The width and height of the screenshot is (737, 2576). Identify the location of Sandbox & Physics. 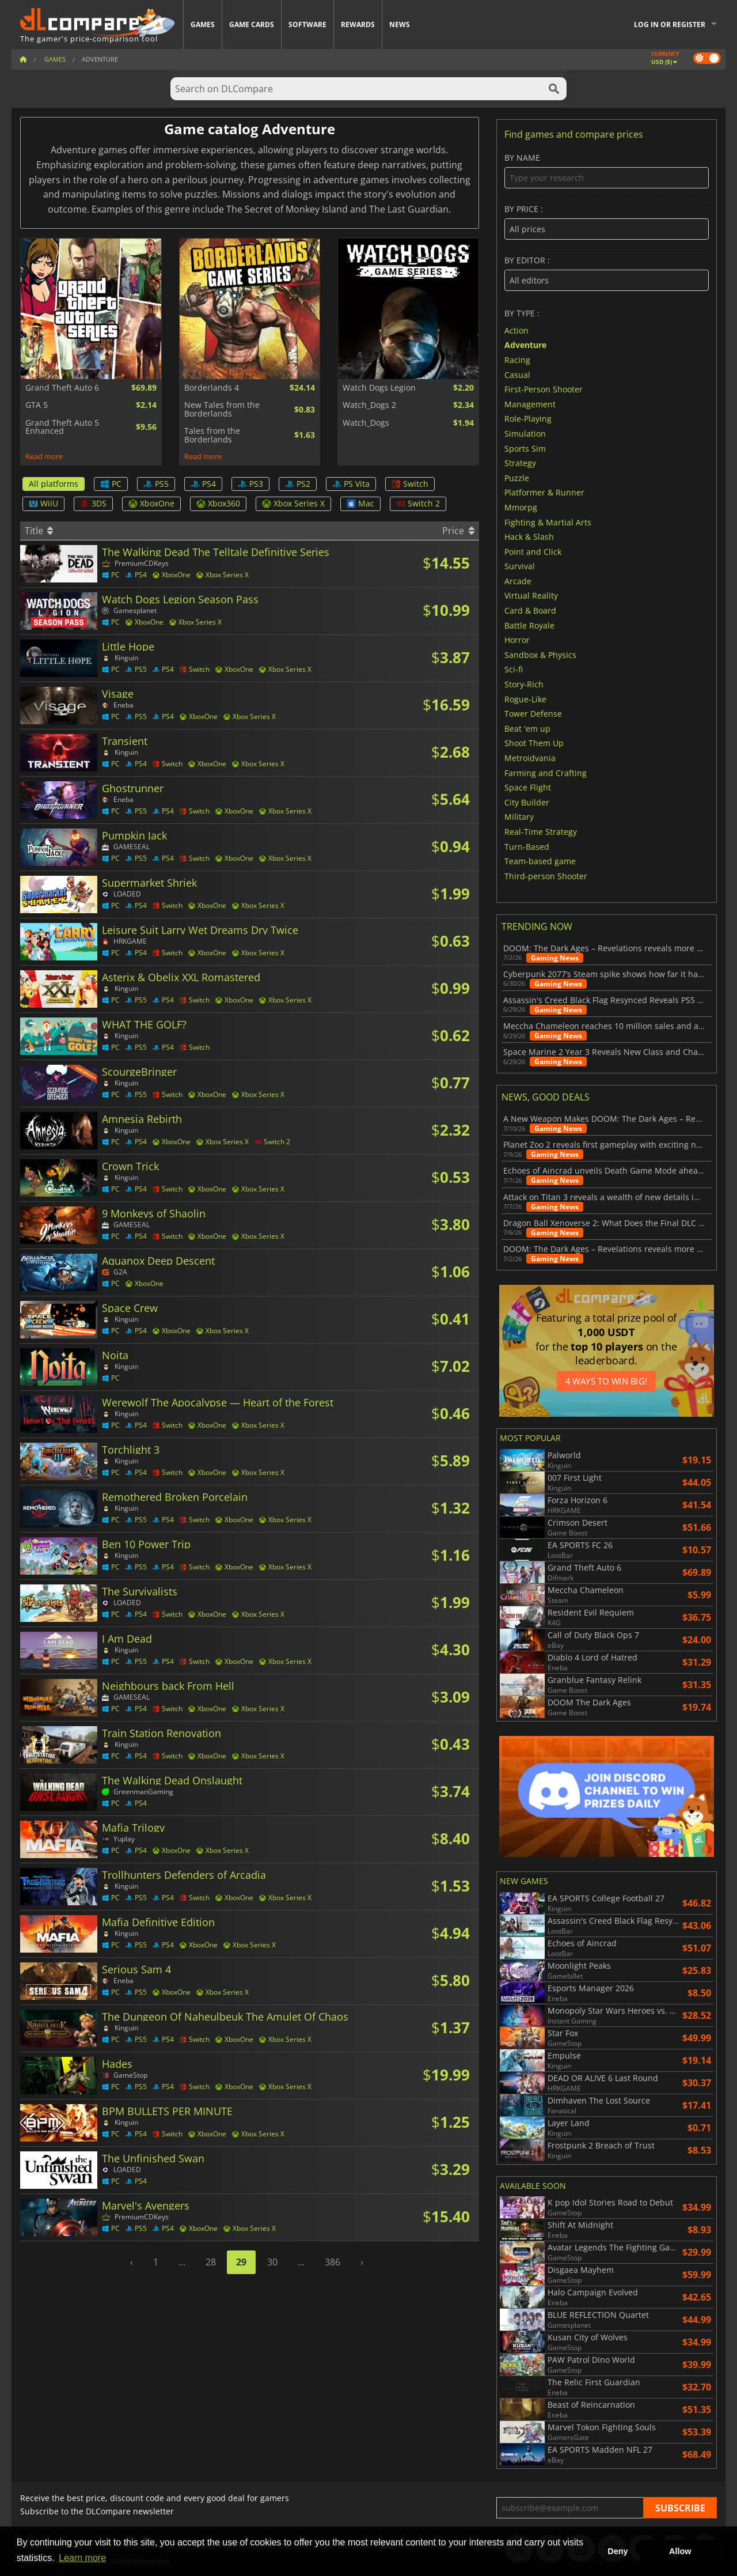
(540, 654).